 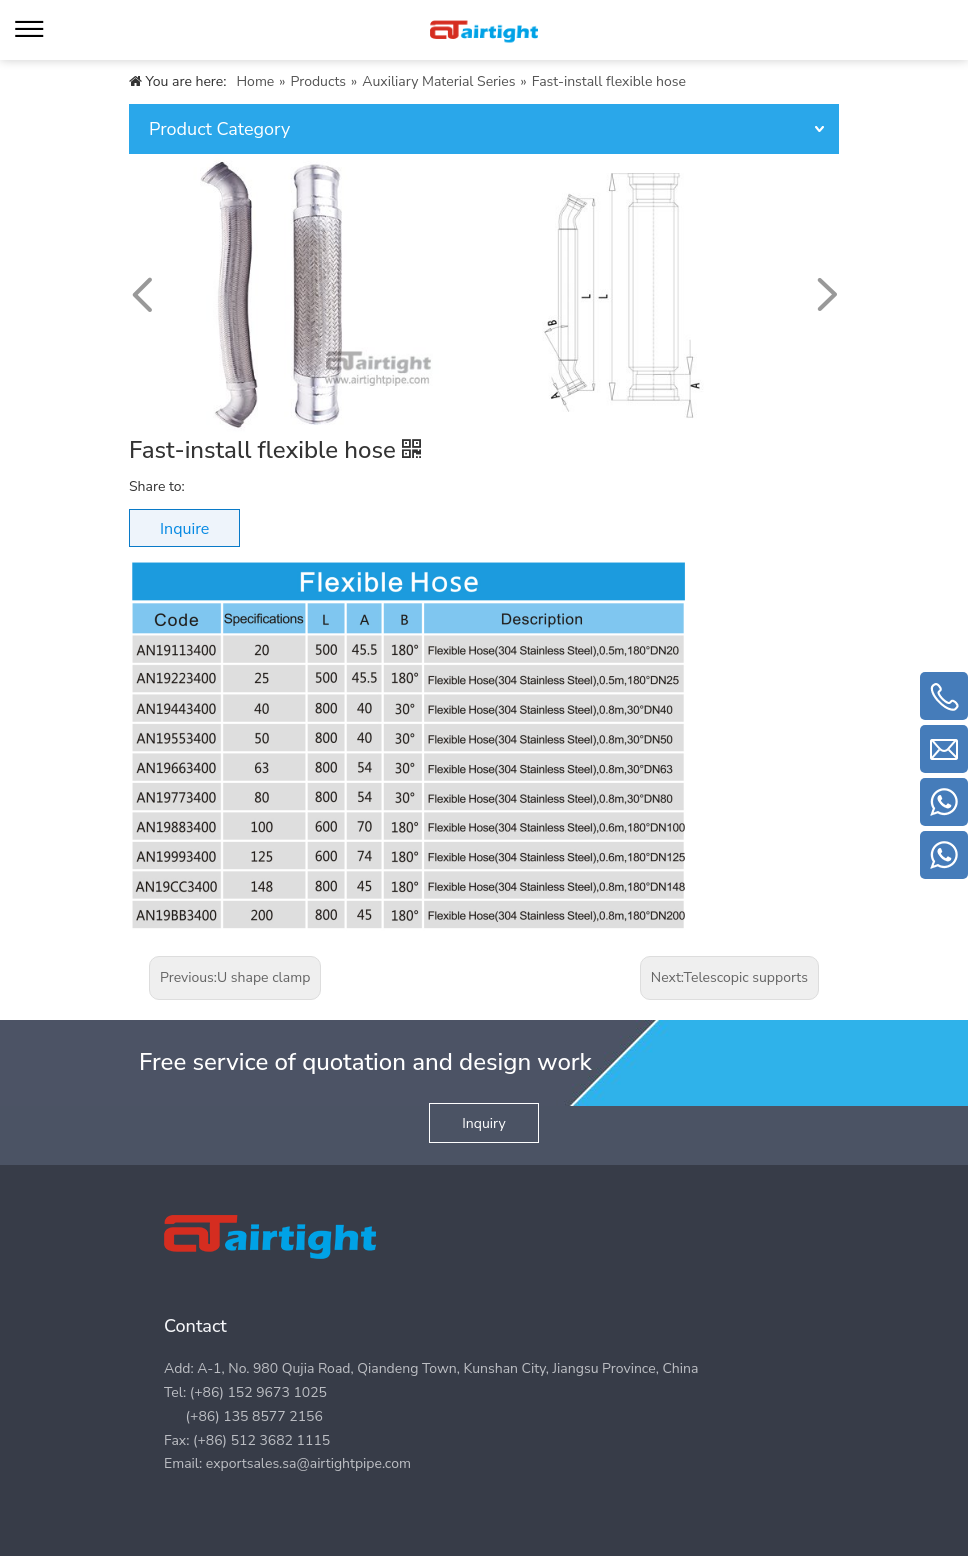 I want to click on [button], so click(x=825, y=295).